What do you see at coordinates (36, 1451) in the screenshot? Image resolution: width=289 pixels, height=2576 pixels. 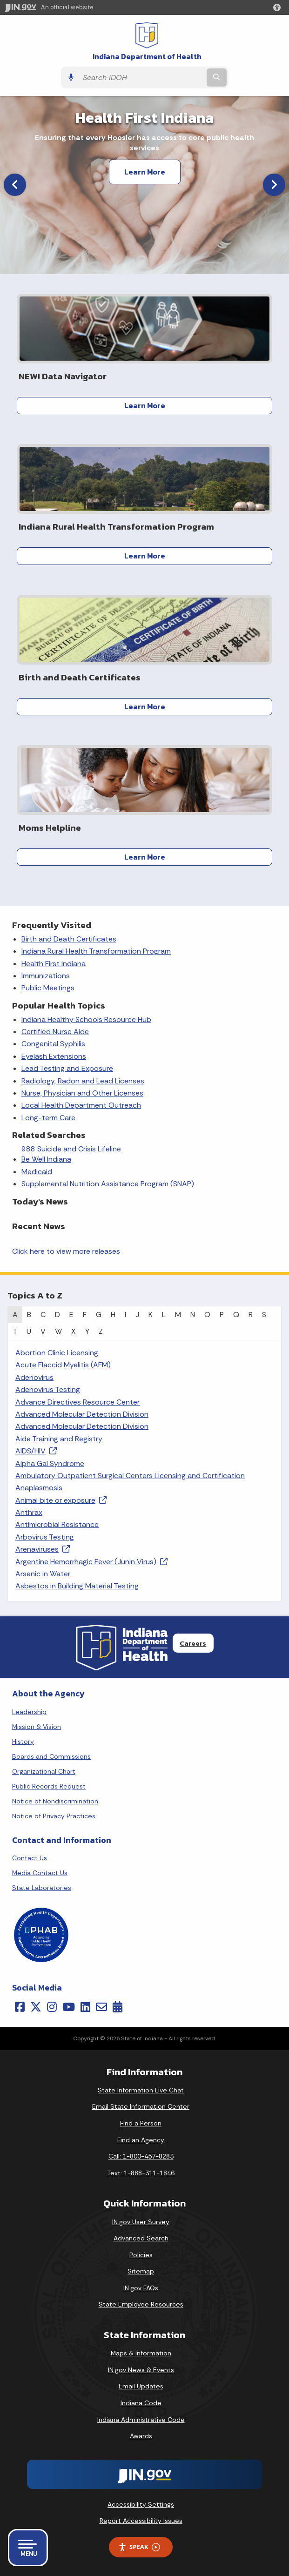 I see `AIDS/HIV` at bounding box center [36, 1451].